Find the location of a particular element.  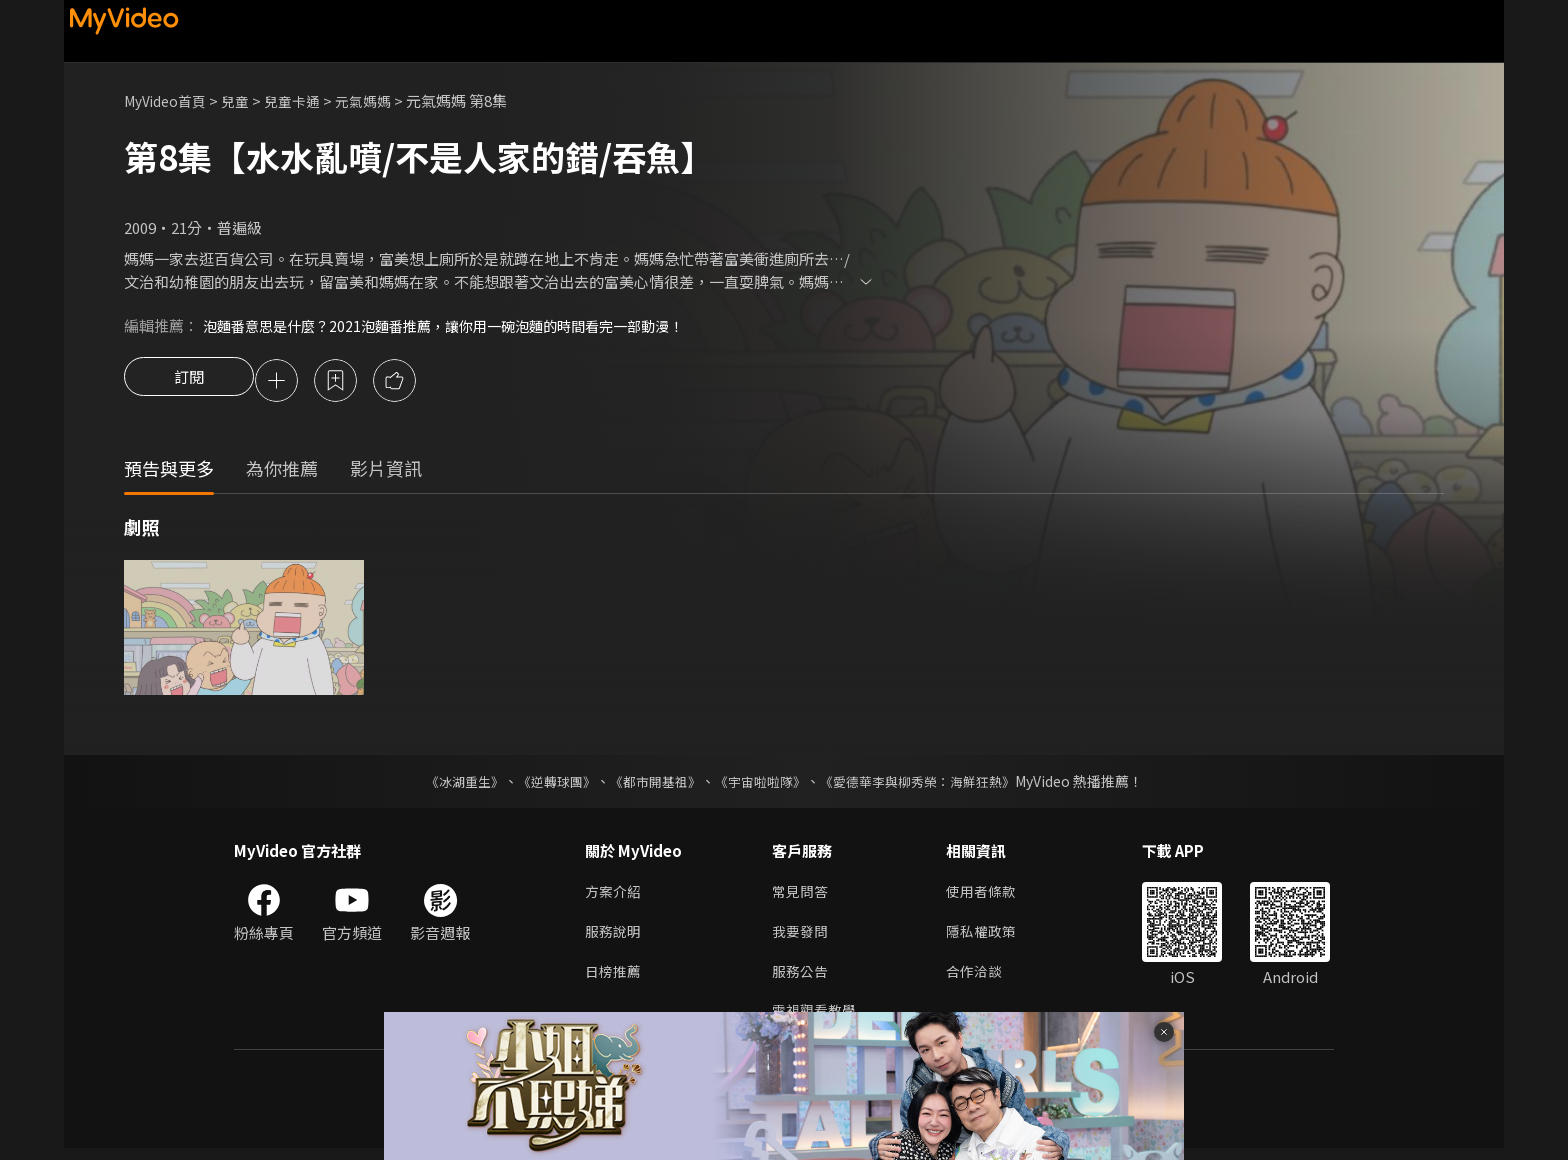

MyVideo首頁 is located at coordinates (169, 100).